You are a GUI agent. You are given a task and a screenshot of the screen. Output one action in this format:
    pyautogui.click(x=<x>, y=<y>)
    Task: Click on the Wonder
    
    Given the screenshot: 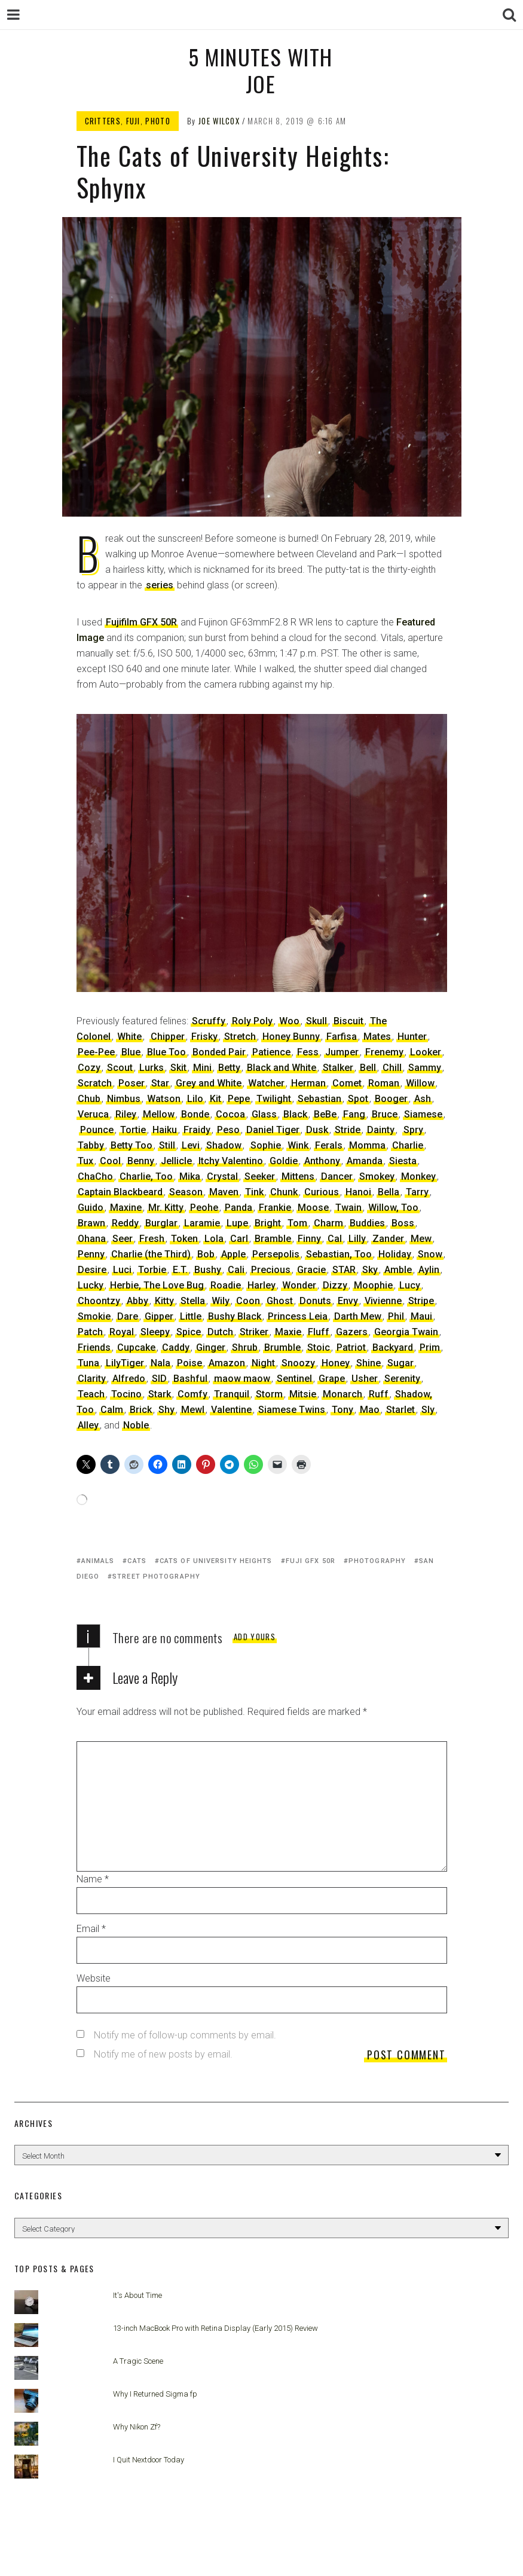 What is the action you would take?
    pyautogui.click(x=299, y=1285)
    